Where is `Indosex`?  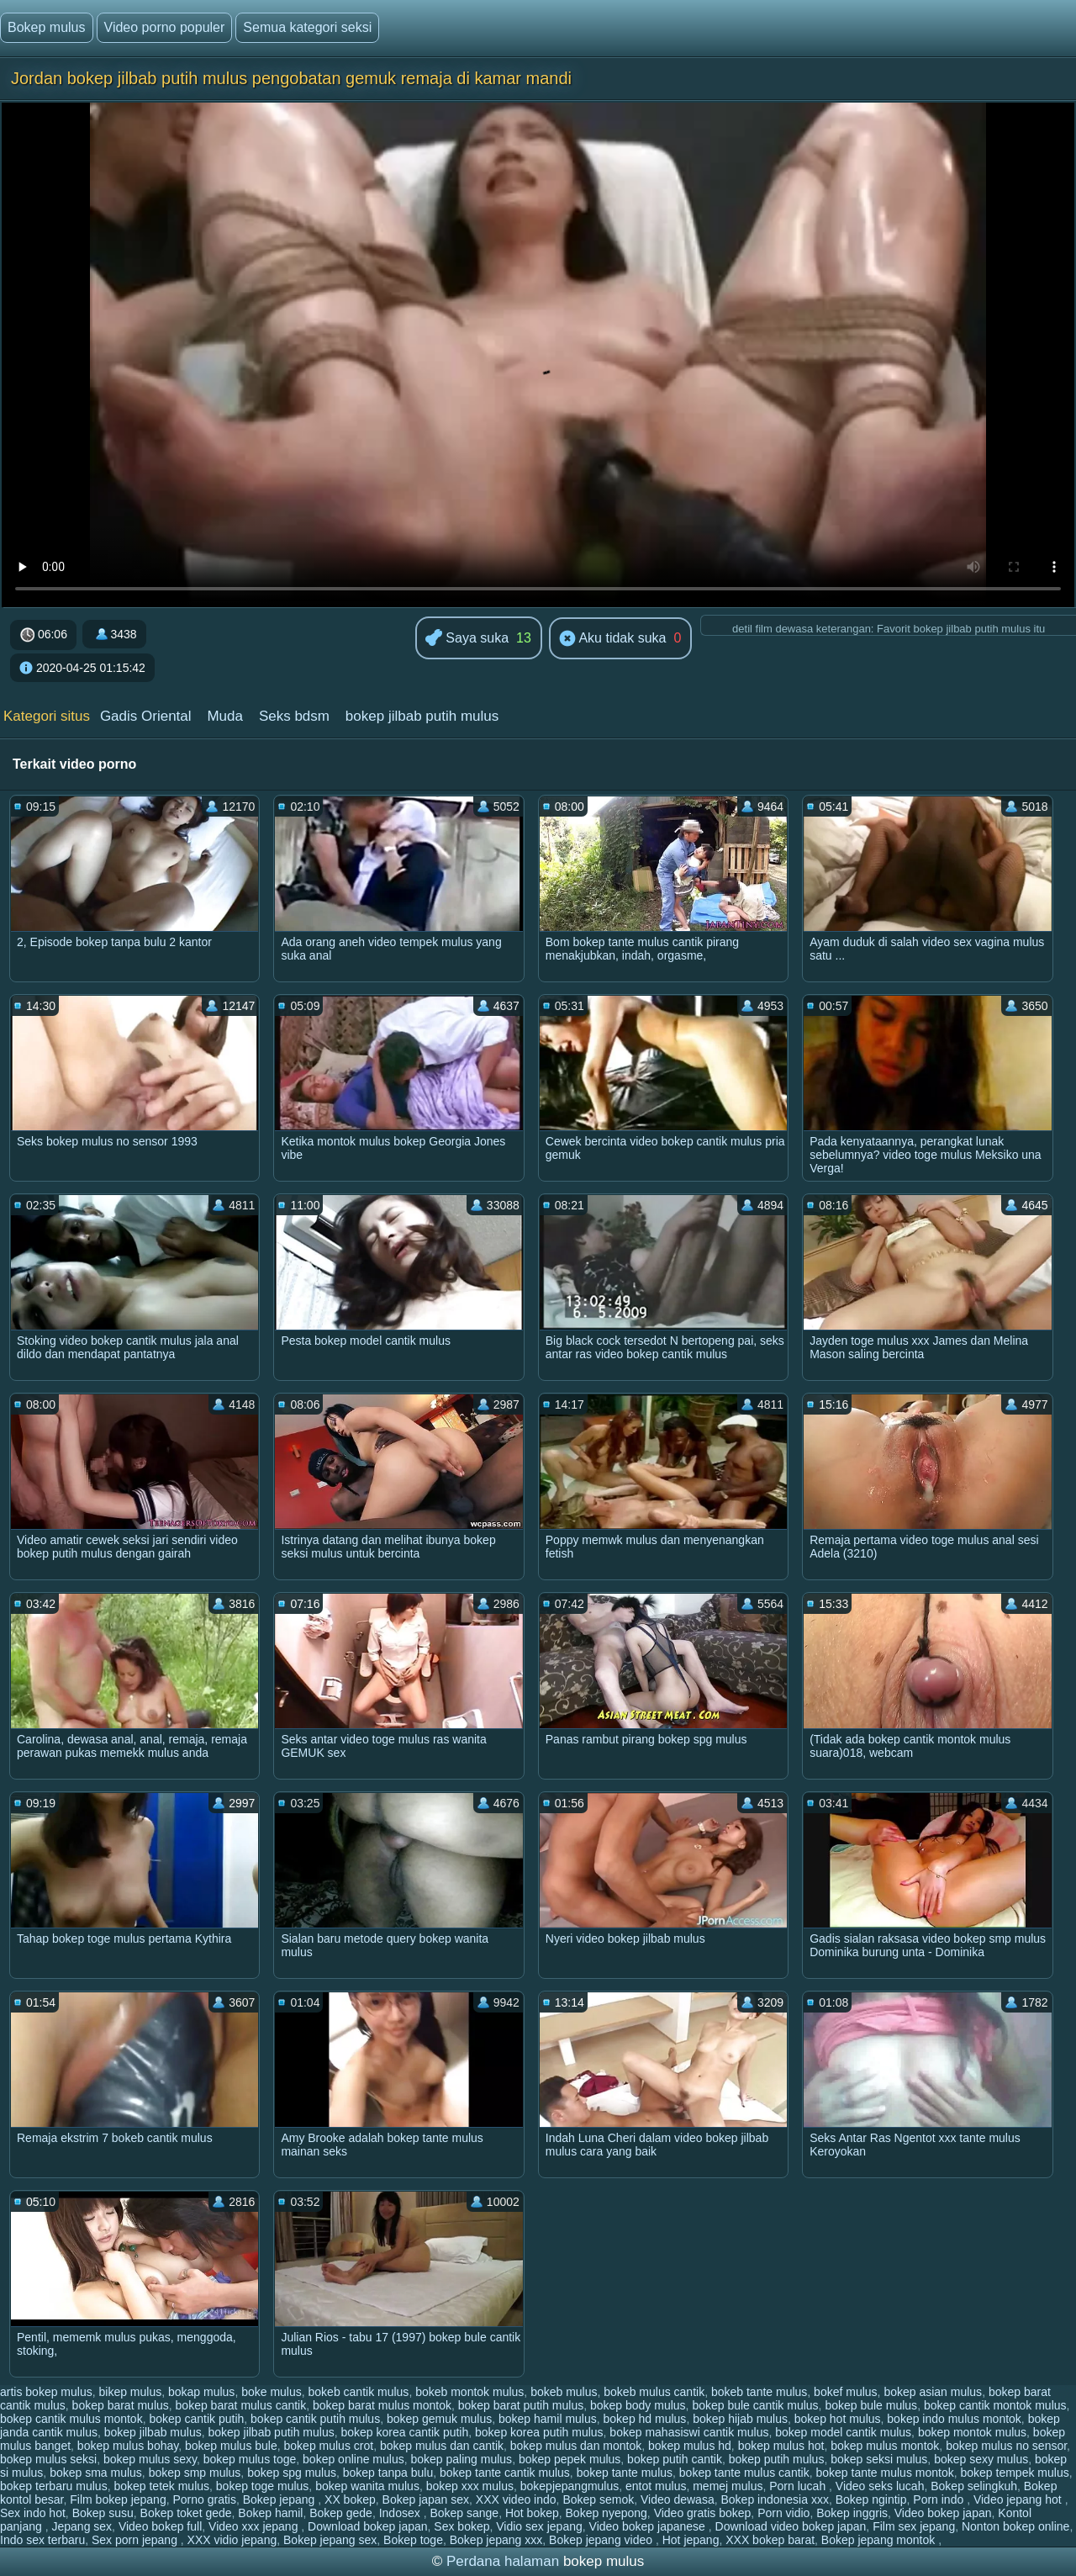 Indosex is located at coordinates (401, 2513).